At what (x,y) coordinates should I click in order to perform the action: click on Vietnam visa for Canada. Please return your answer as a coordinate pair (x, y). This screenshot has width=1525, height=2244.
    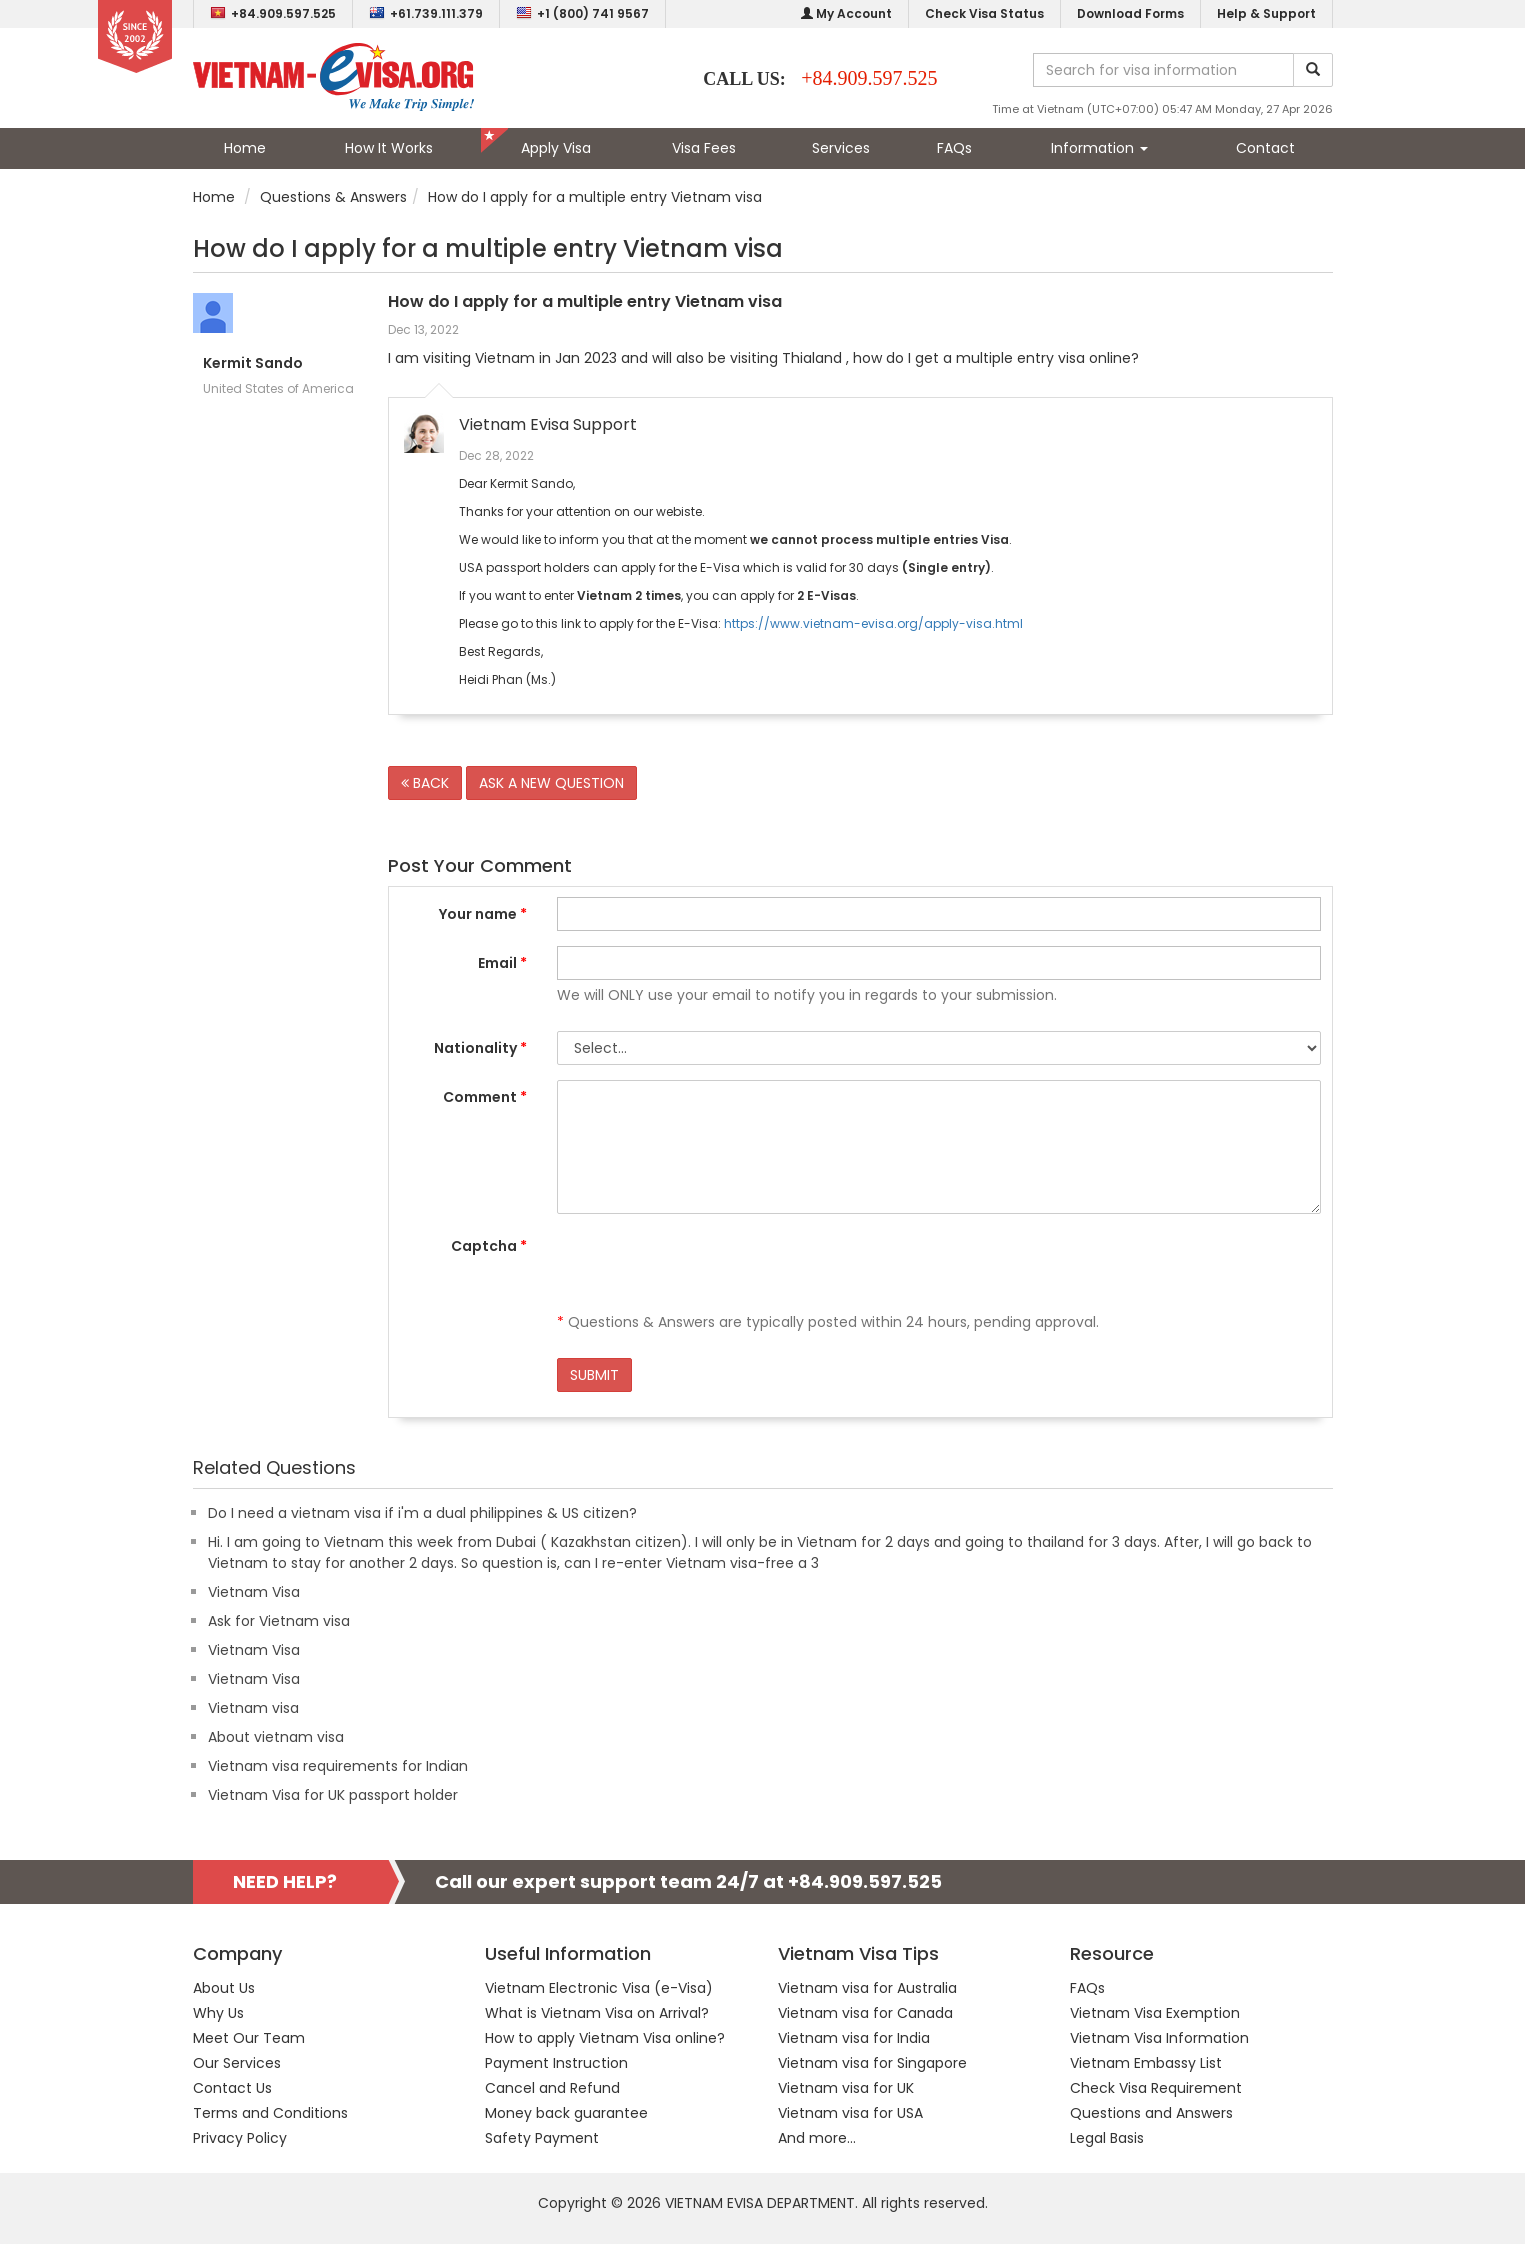
    Looking at the image, I should click on (865, 2013).